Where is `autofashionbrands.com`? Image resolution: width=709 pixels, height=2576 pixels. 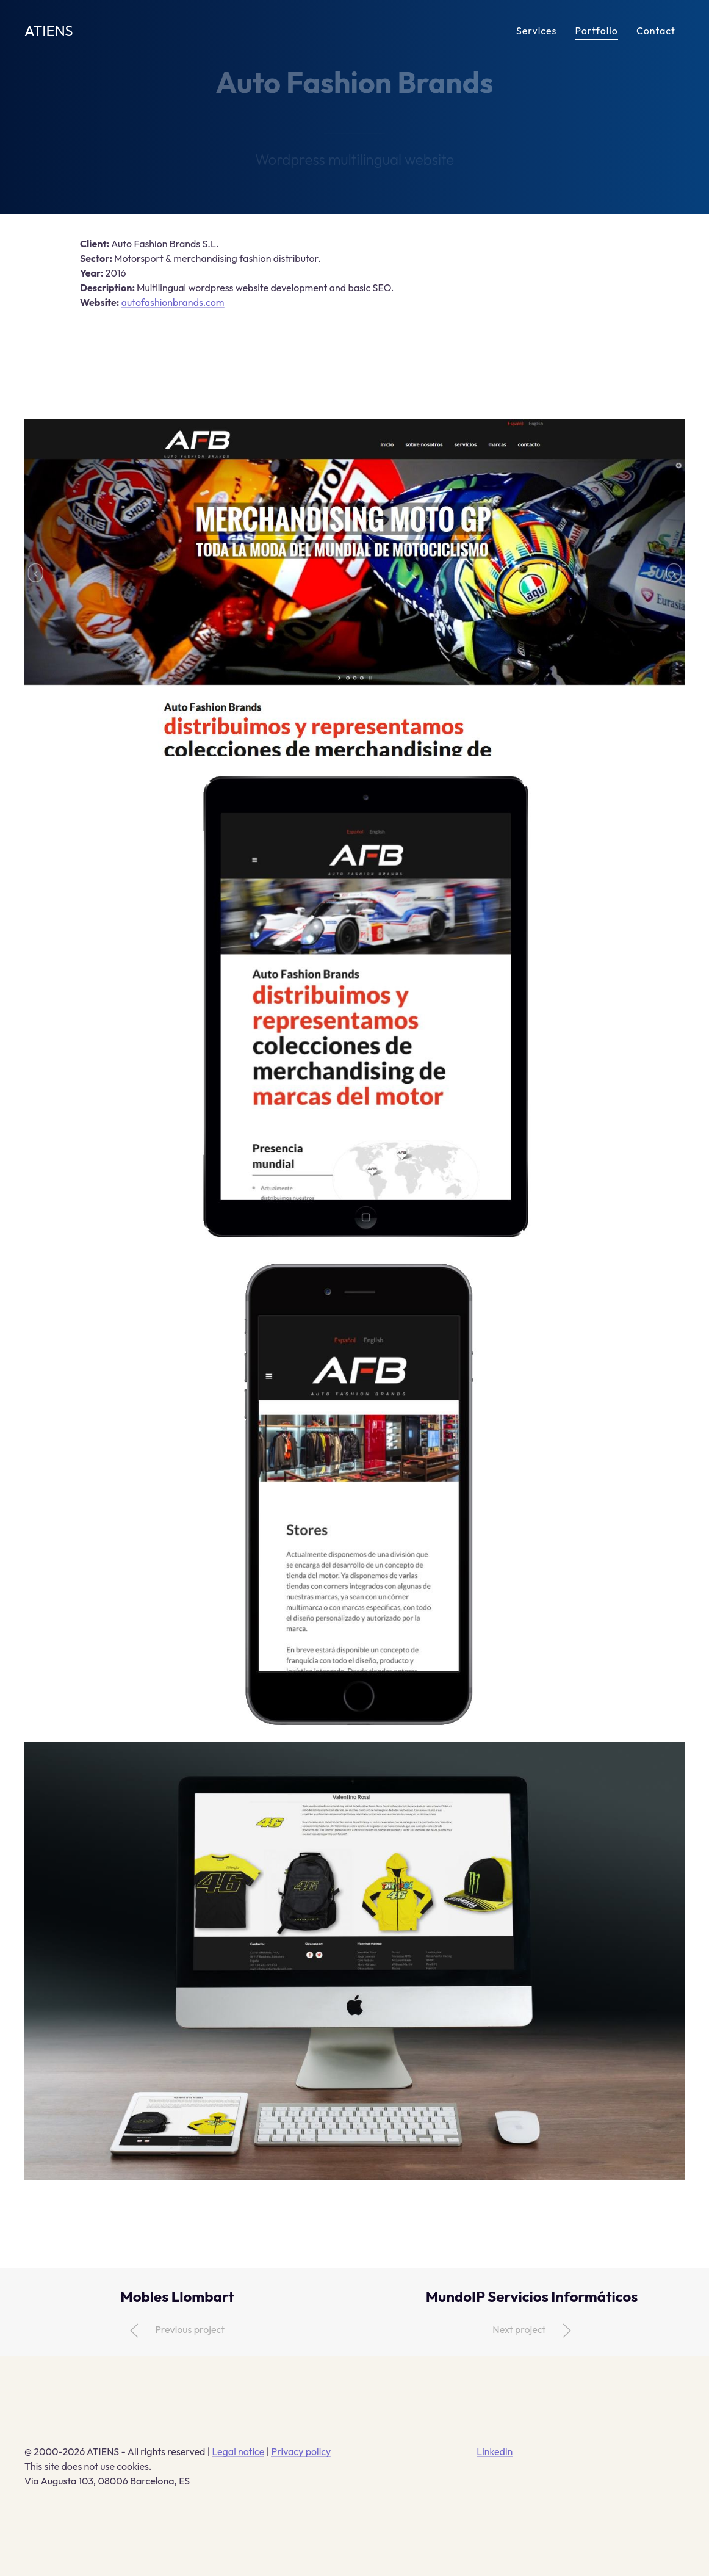 autofashionbrands.com is located at coordinates (173, 302).